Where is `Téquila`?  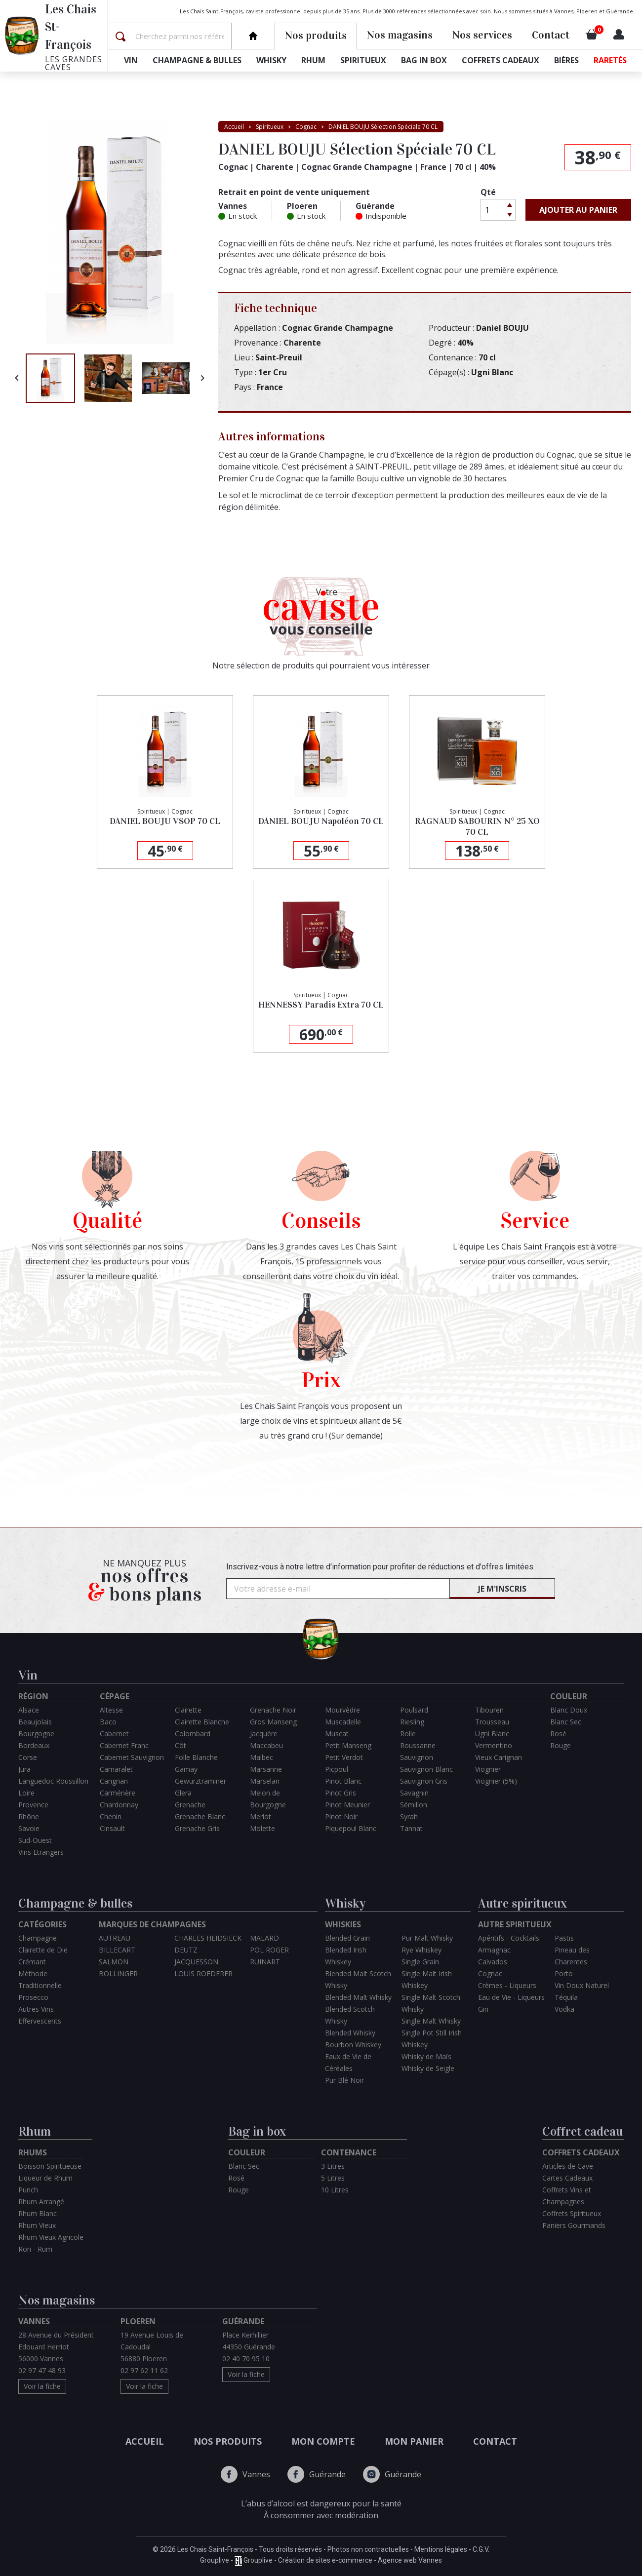
Téquila is located at coordinates (566, 1997).